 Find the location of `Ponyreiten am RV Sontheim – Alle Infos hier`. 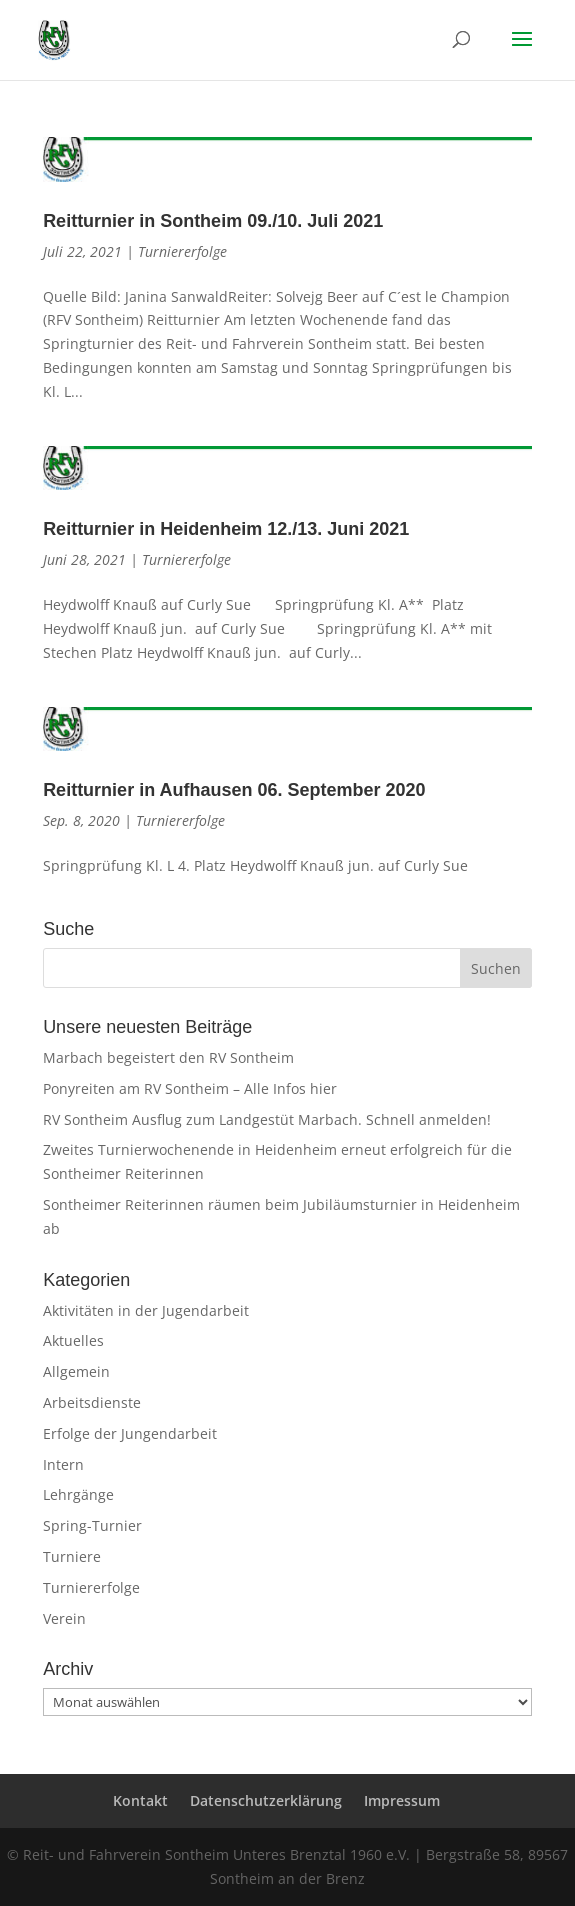

Ponyreiten am RV Sontheim – Alle Infos hier is located at coordinates (190, 1088).